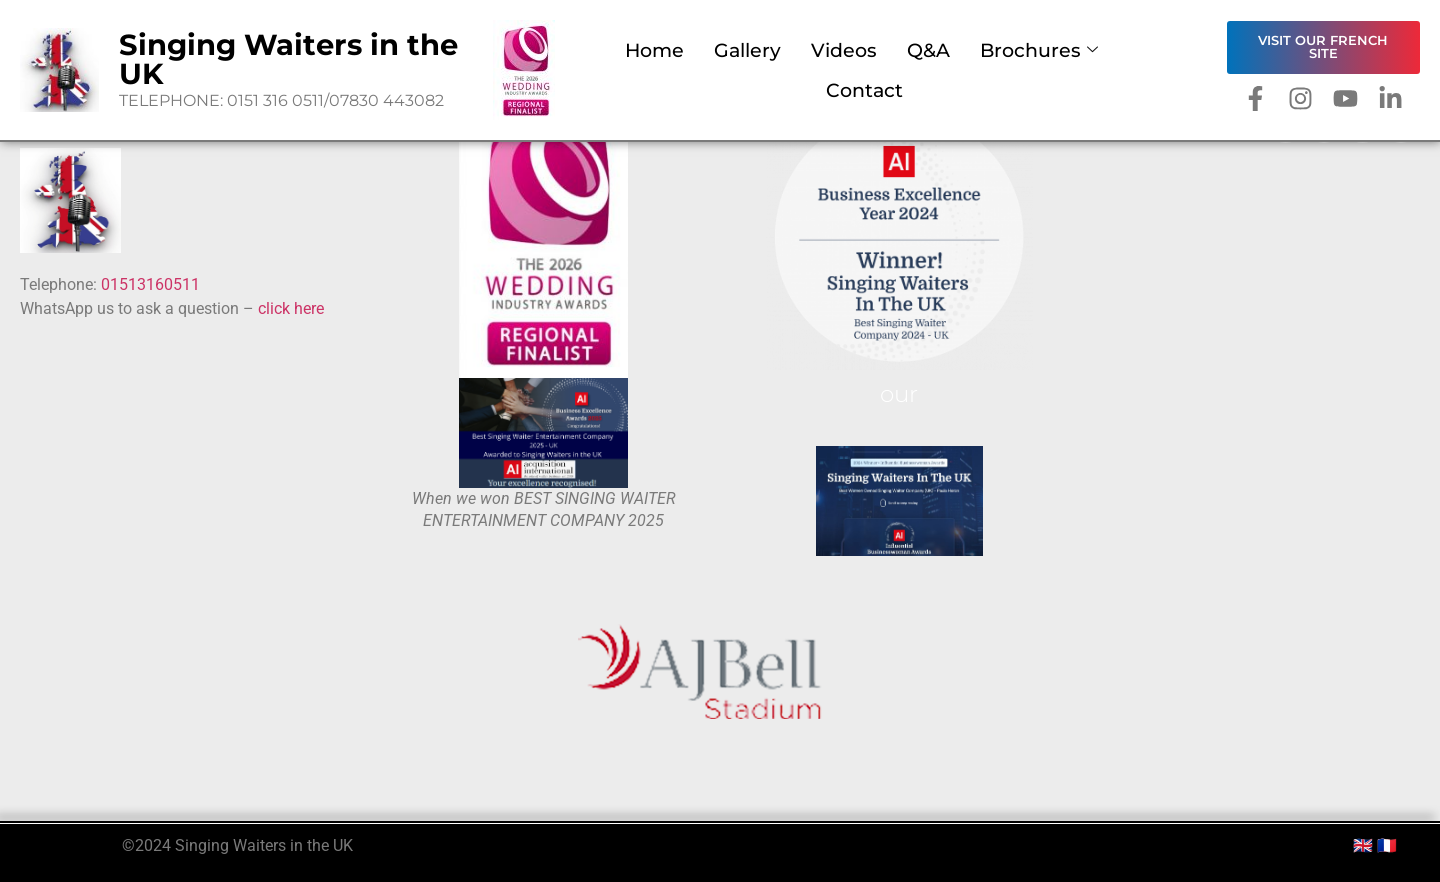  I want to click on Brochures, so click(1039, 50).